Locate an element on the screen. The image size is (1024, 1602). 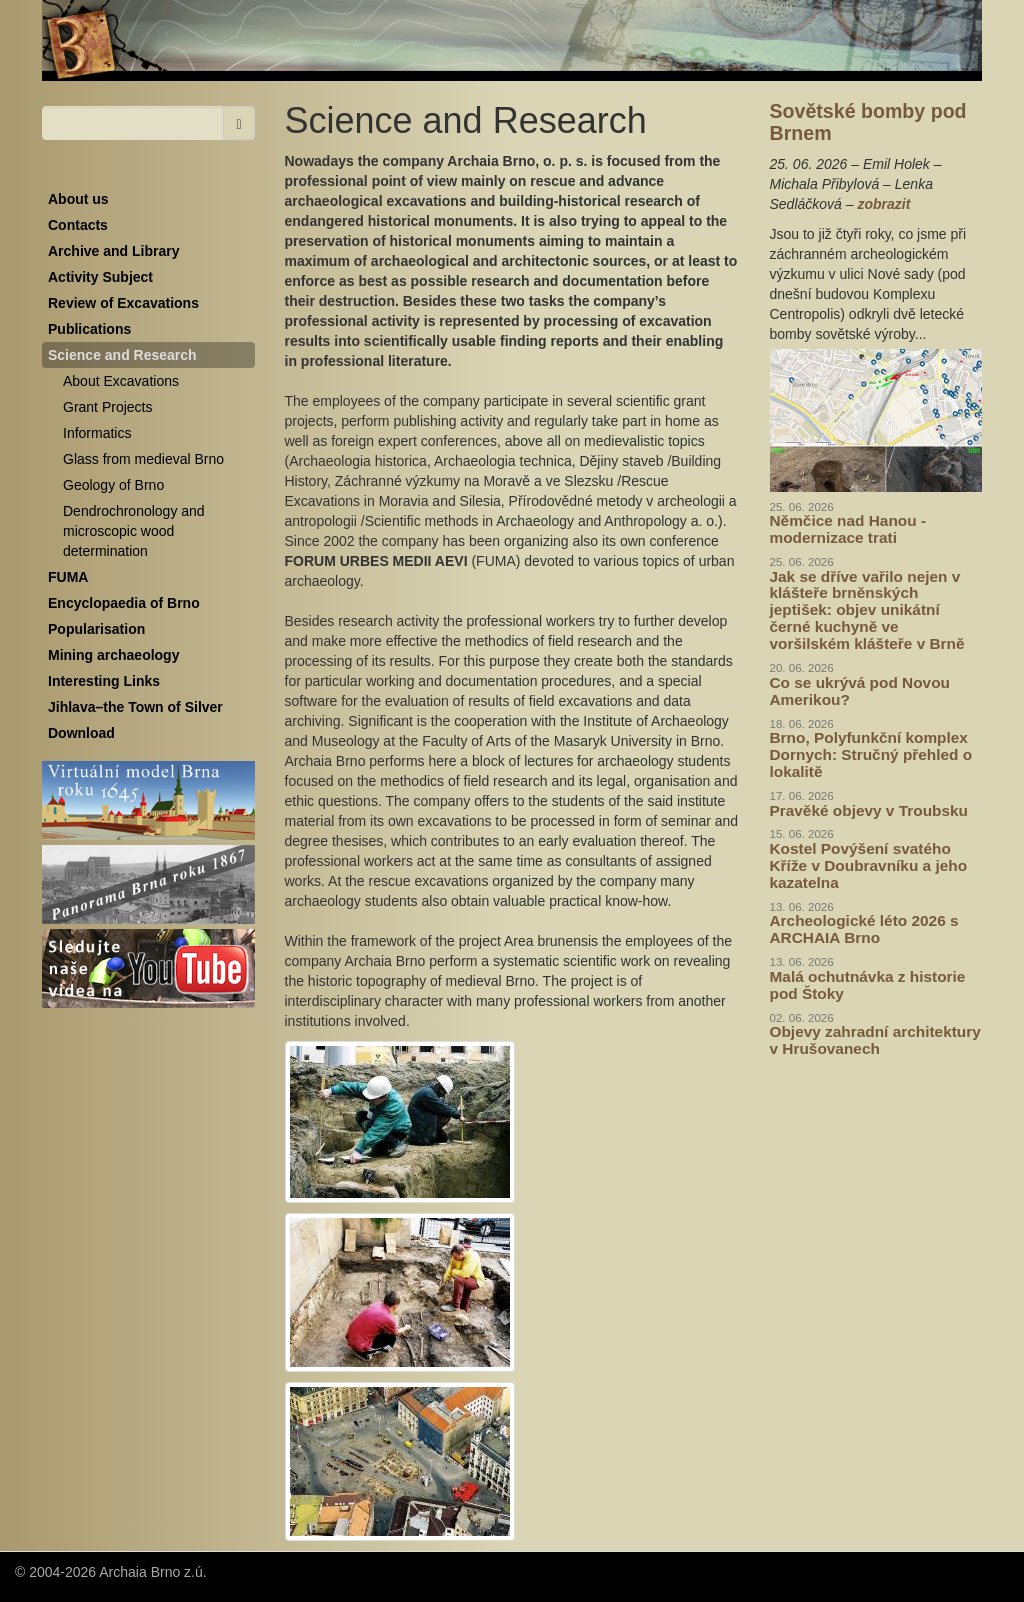
About us is located at coordinates (78, 199).